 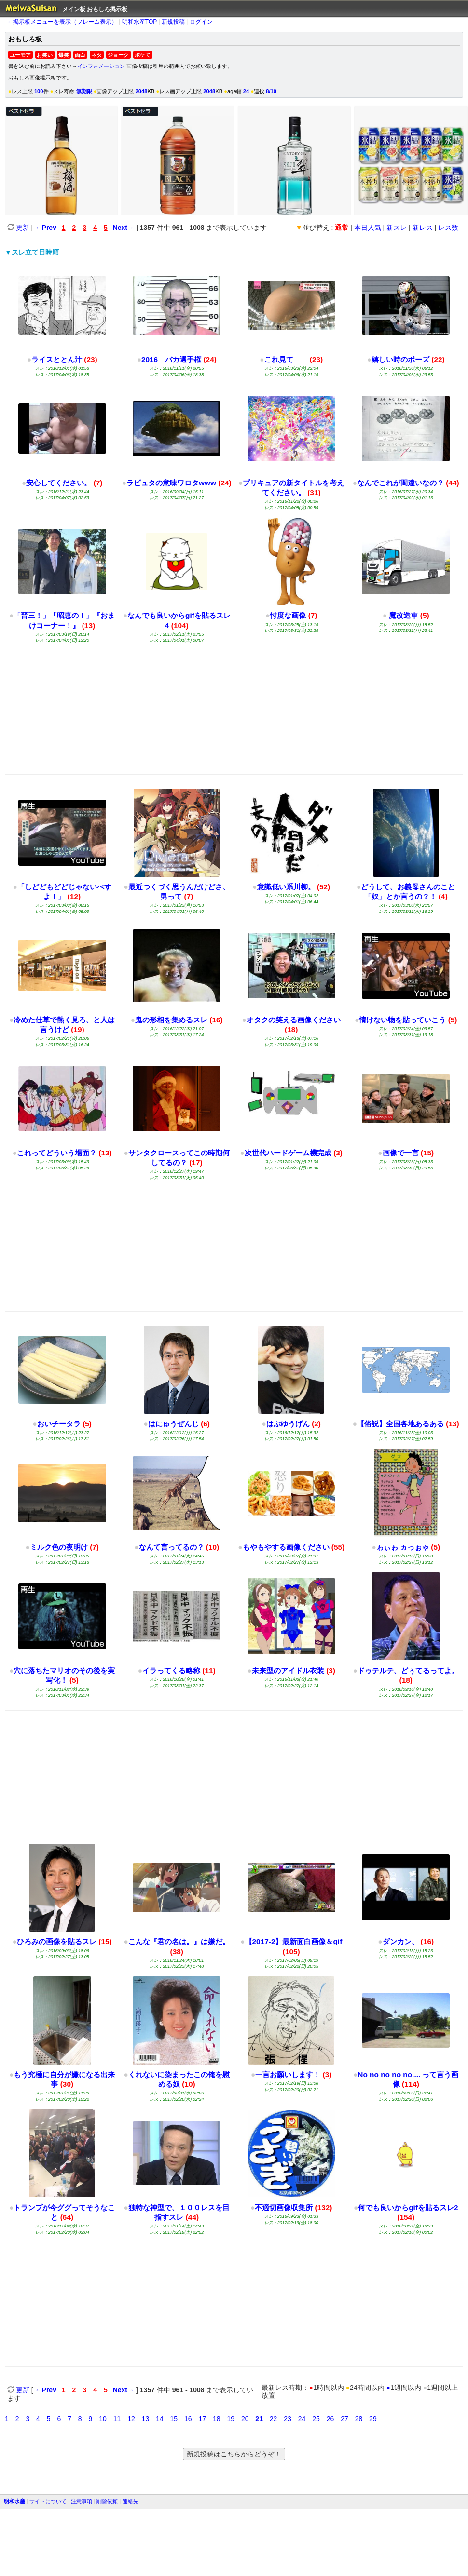 I want to click on これ見て, so click(x=286, y=359).